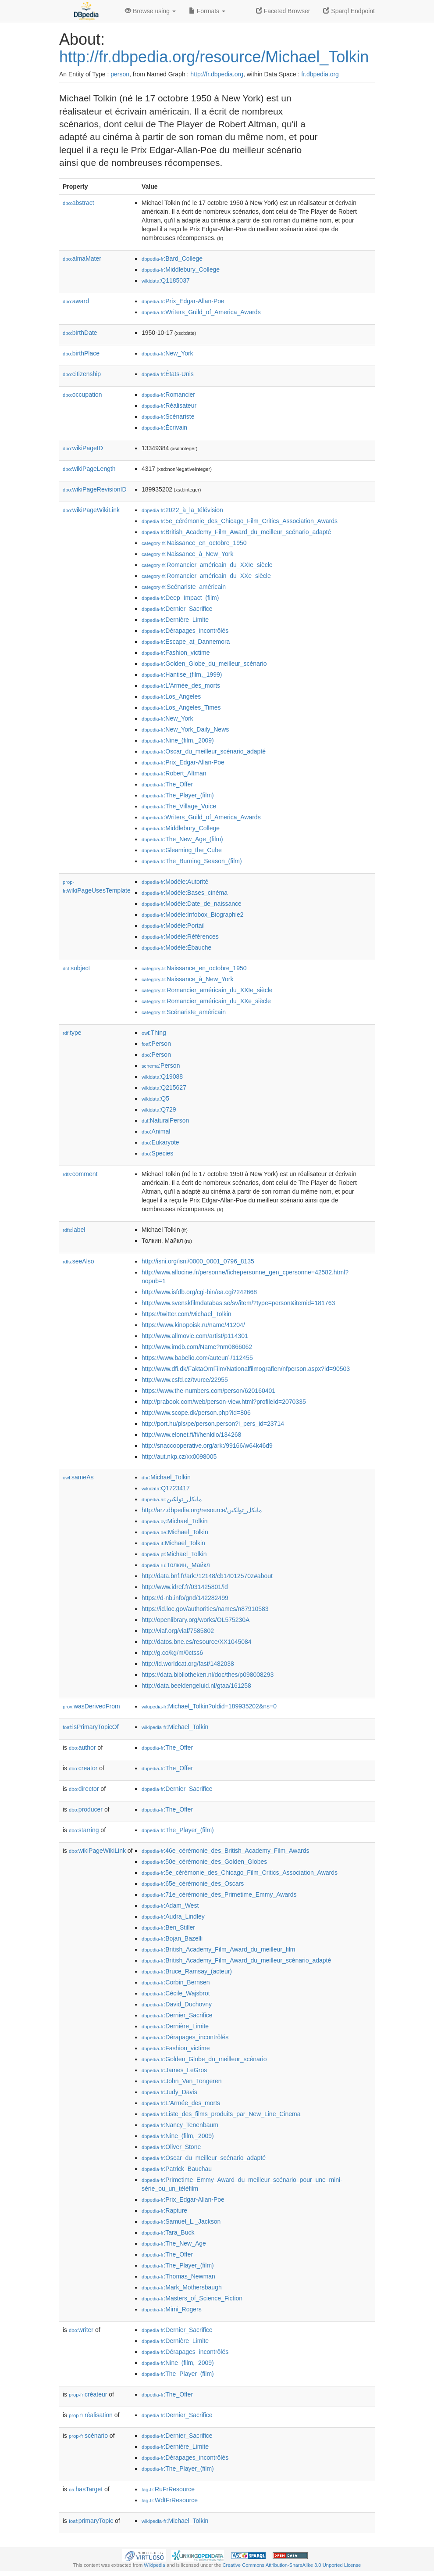 The width and height of the screenshot is (434, 2576). Describe the element at coordinates (84, 1788) in the screenshot. I see `director` at that location.